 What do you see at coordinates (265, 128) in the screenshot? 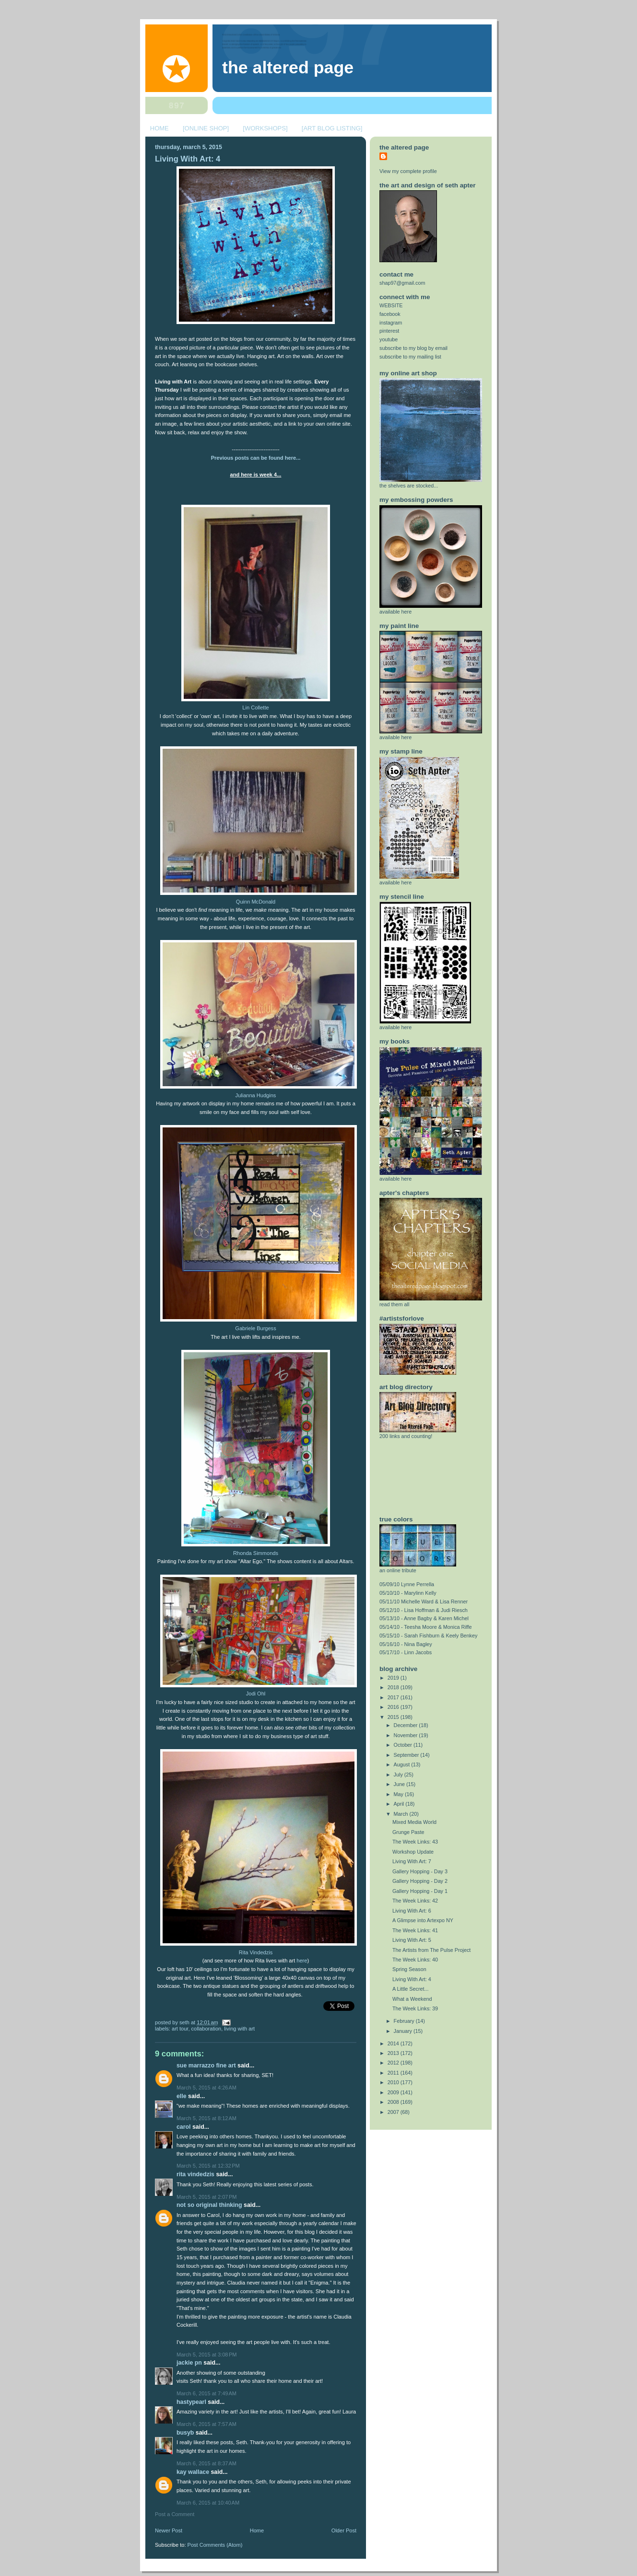
I see `[WORKSHOPS]` at bounding box center [265, 128].